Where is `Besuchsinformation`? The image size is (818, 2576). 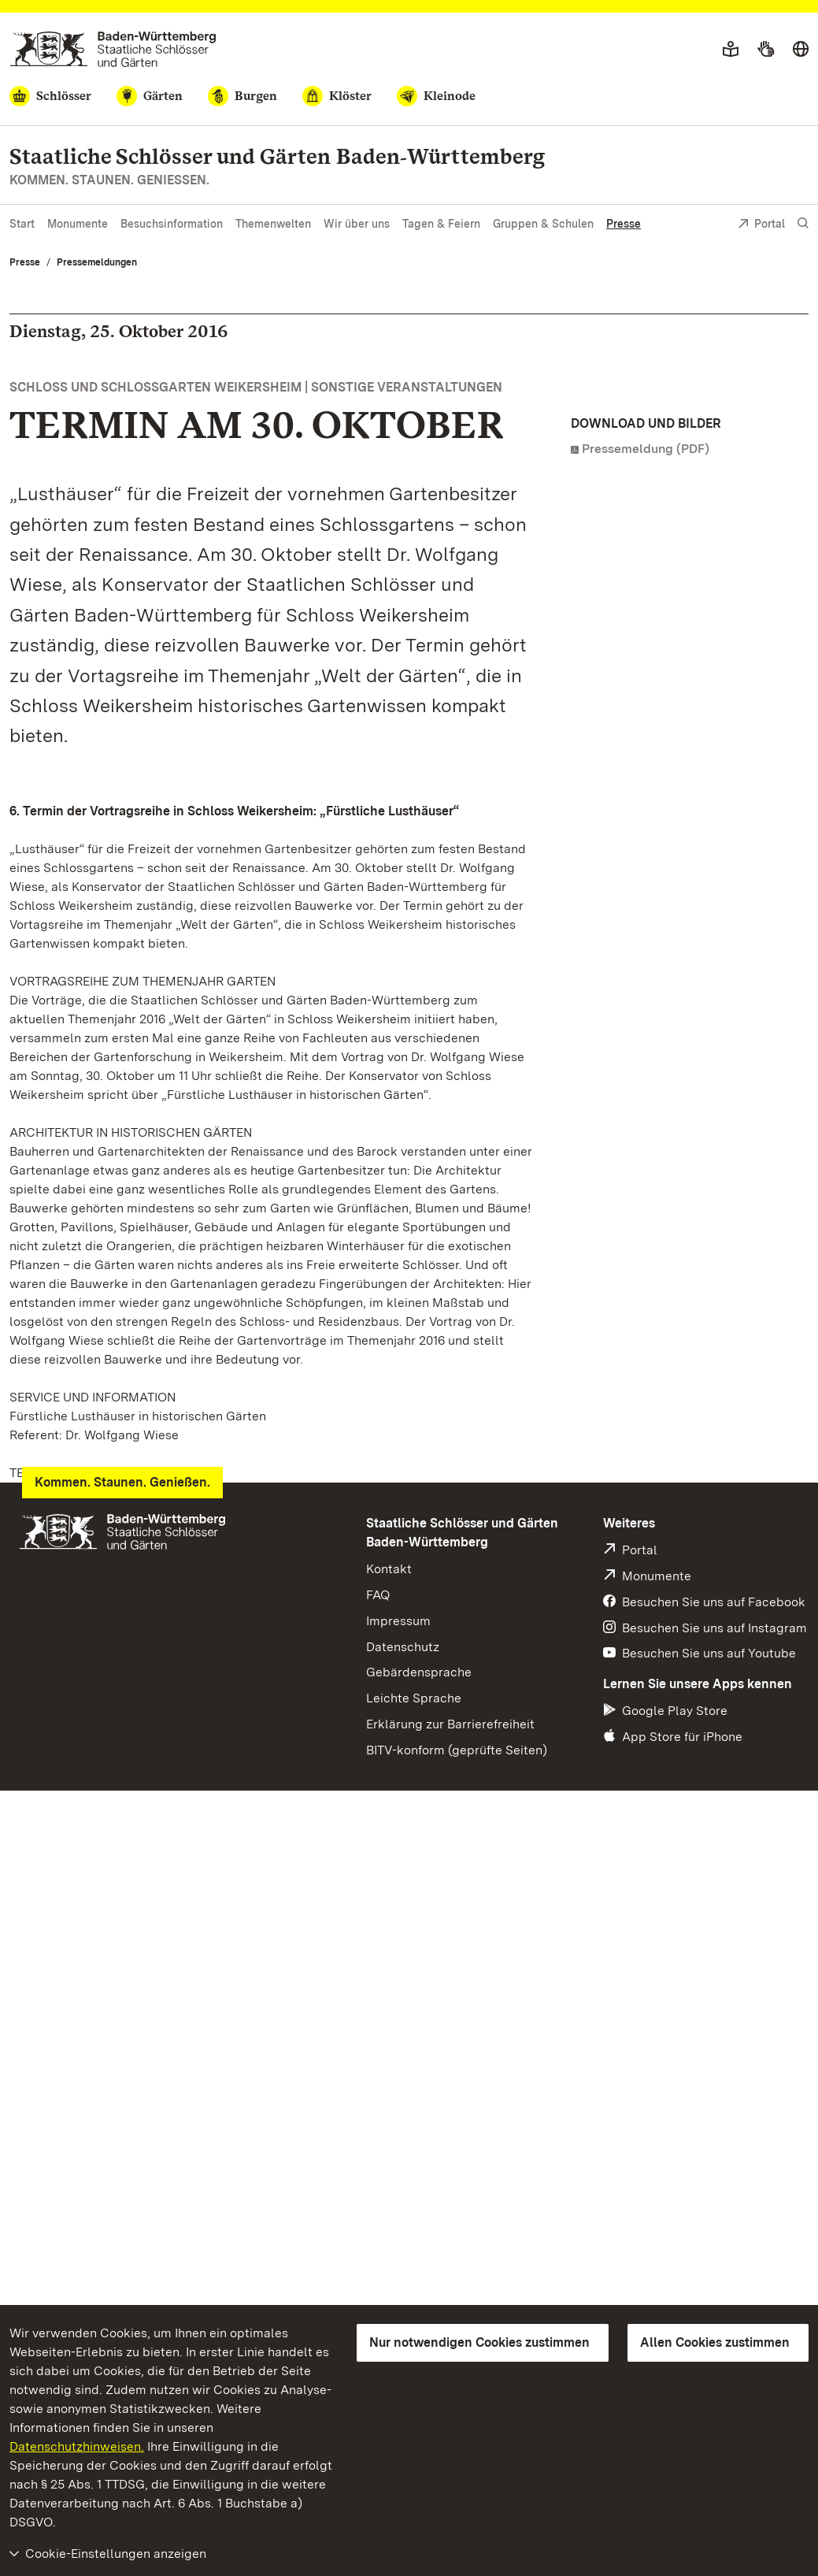 Besuchsinformation is located at coordinates (171, 223).